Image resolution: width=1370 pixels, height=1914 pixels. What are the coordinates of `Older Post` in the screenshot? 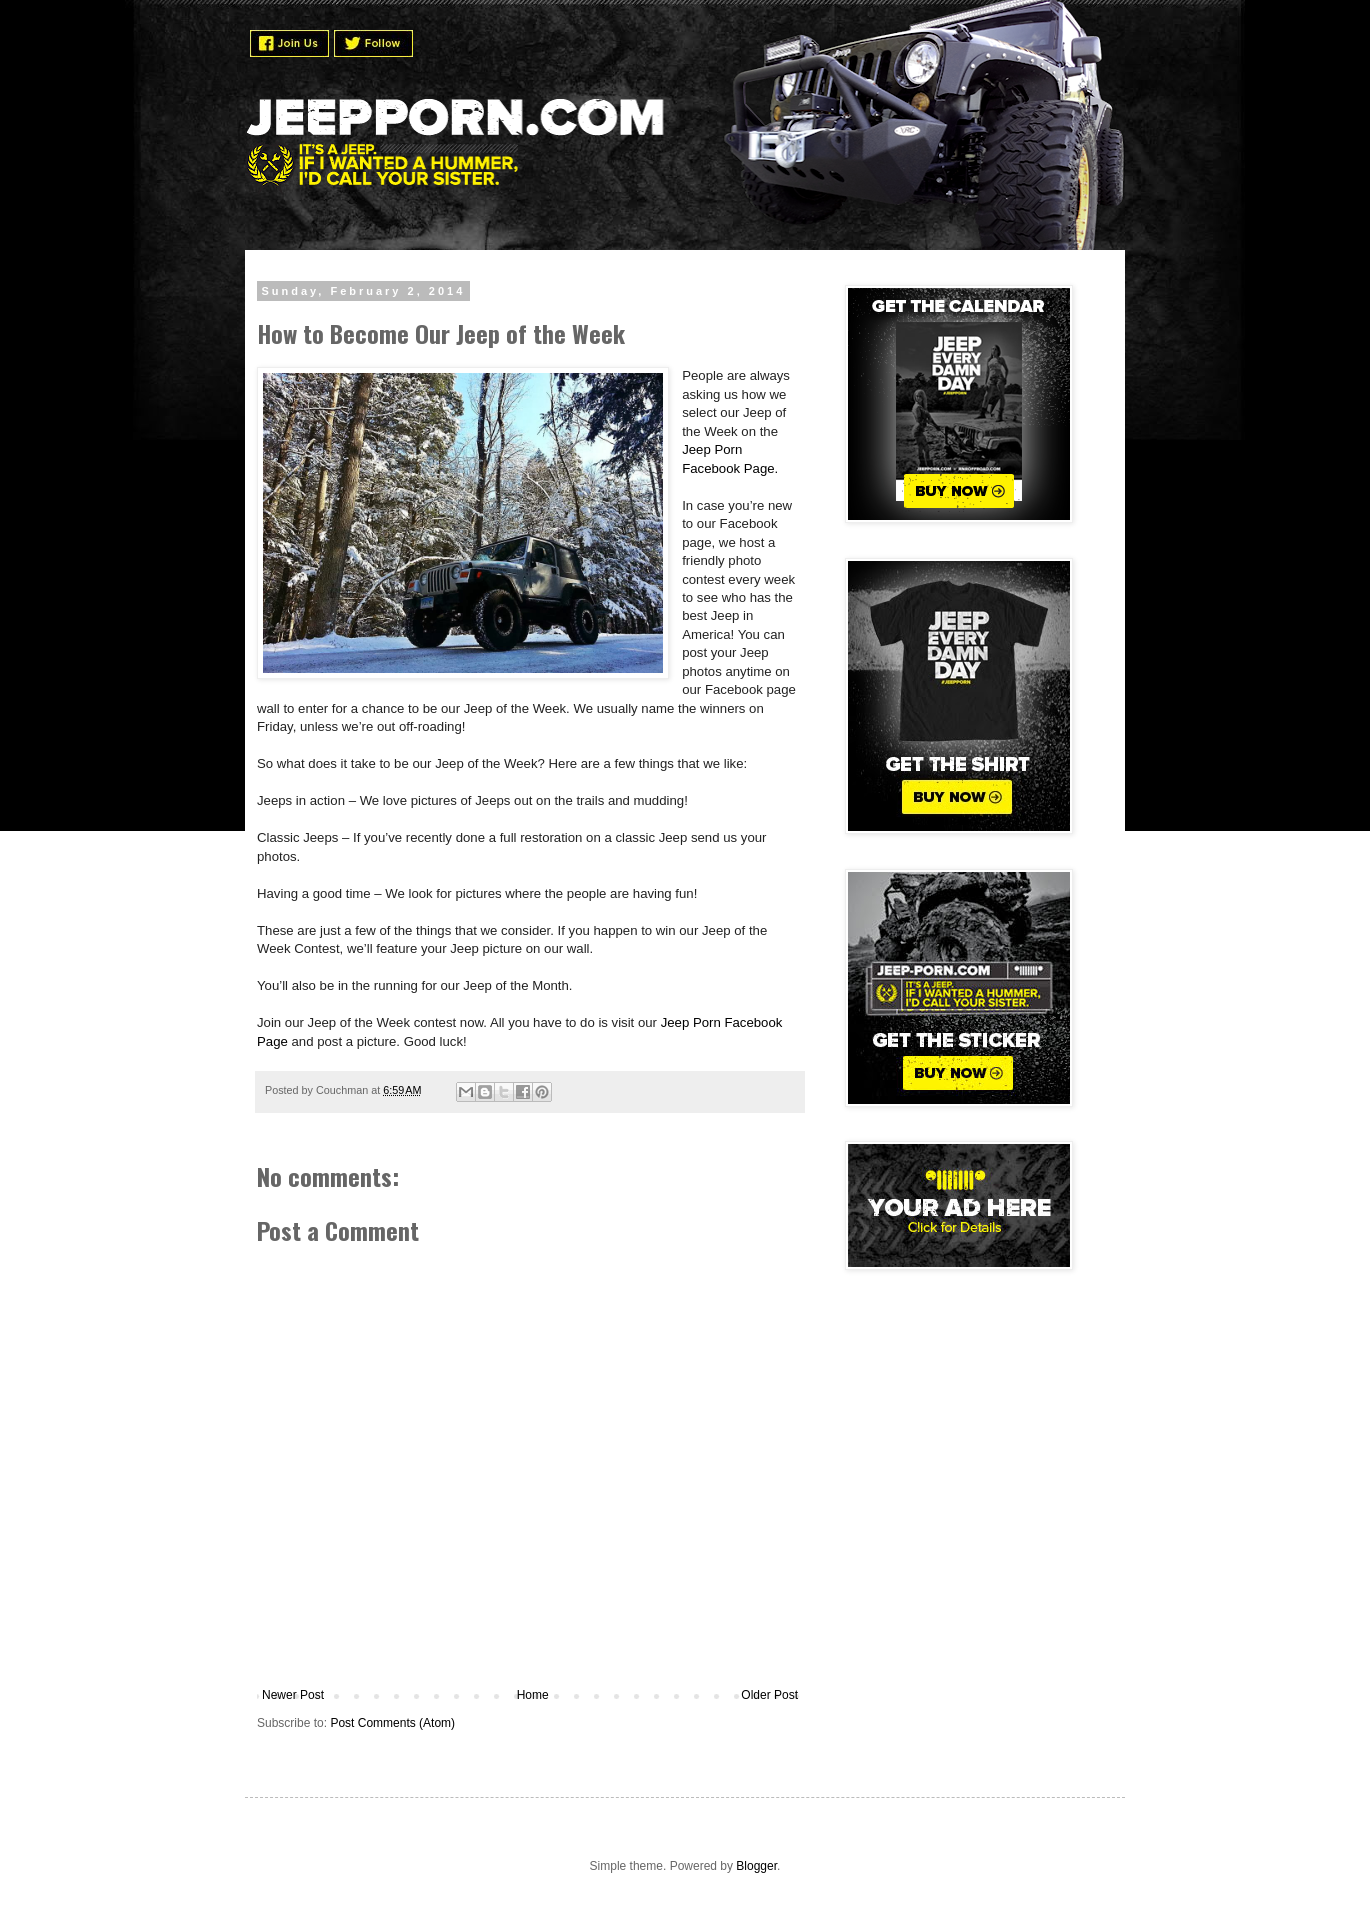 It's located at (769, 1695).